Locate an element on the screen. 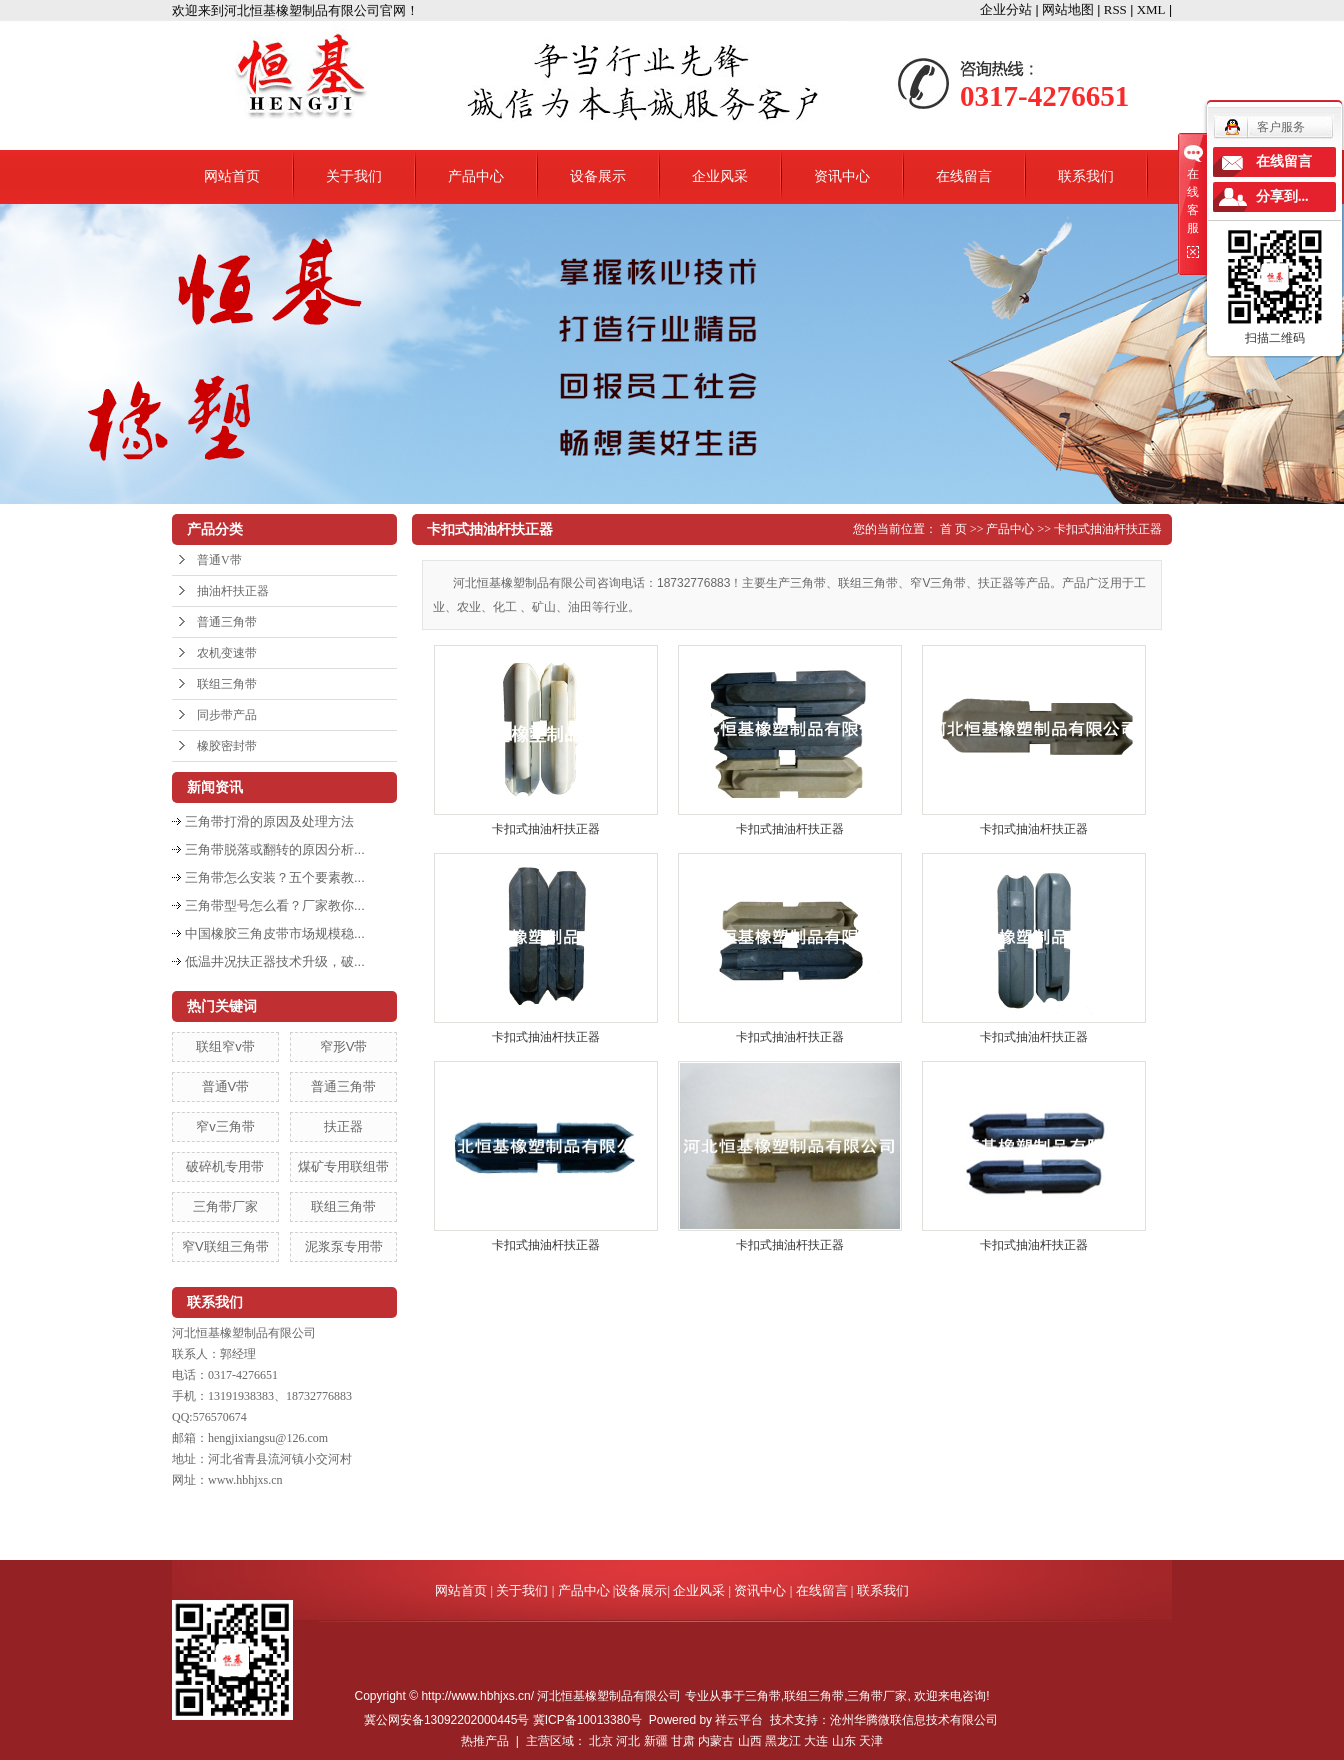  联组窄v带 is located at coordinates (225, 1046).